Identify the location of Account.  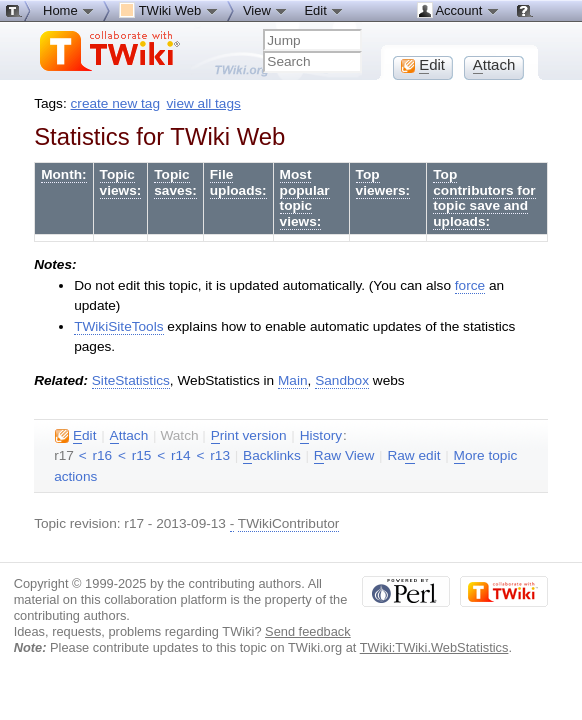
(458, 10).